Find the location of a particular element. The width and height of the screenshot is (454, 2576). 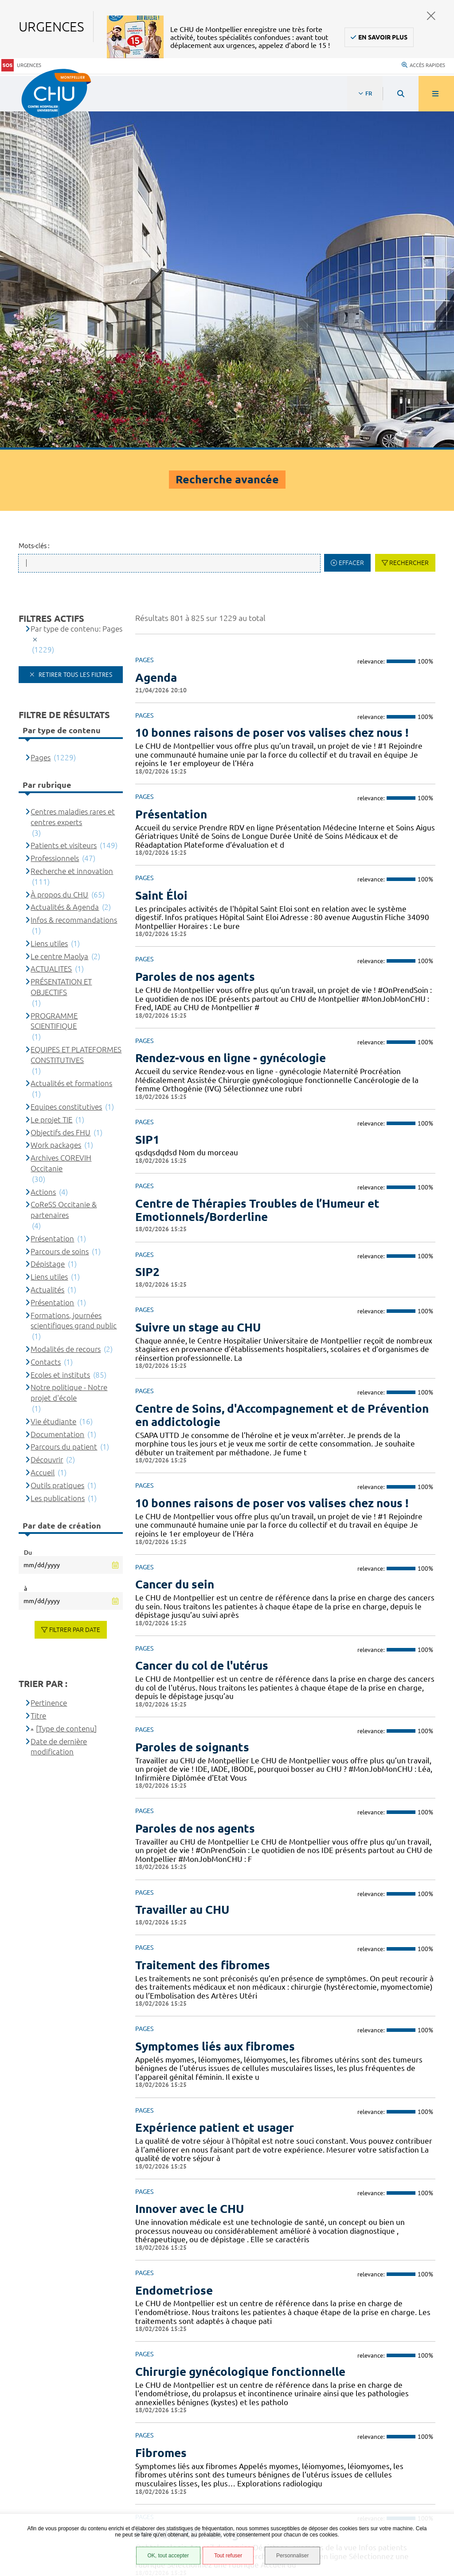

Objectifs des FHU is located at coordinates (60, 795).